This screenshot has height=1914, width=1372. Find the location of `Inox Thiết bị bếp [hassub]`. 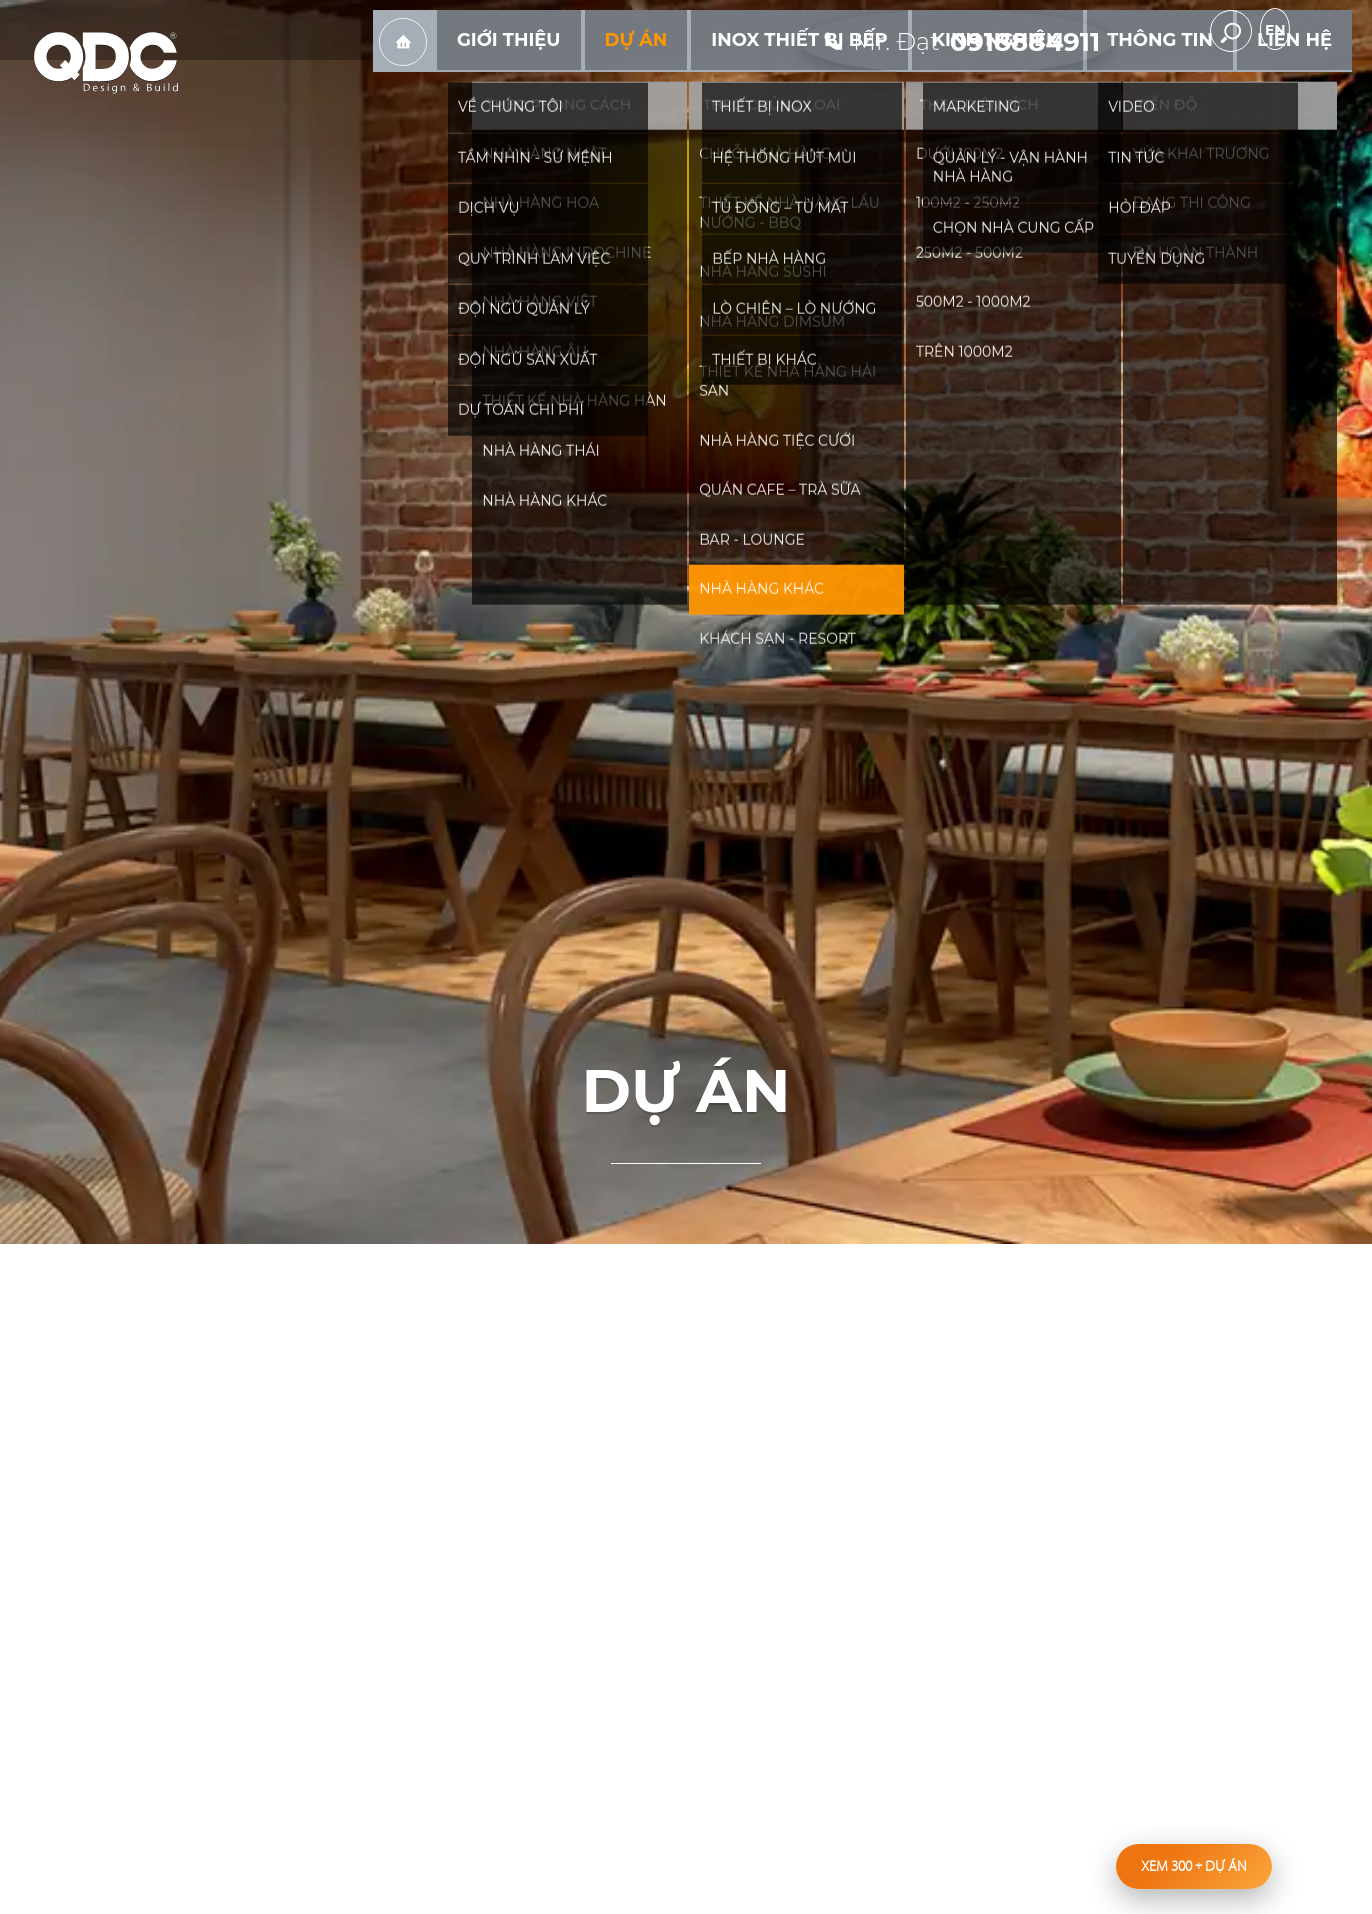

Inox Thiết bị bếp [hassub] is located at coordinates (878, 79).